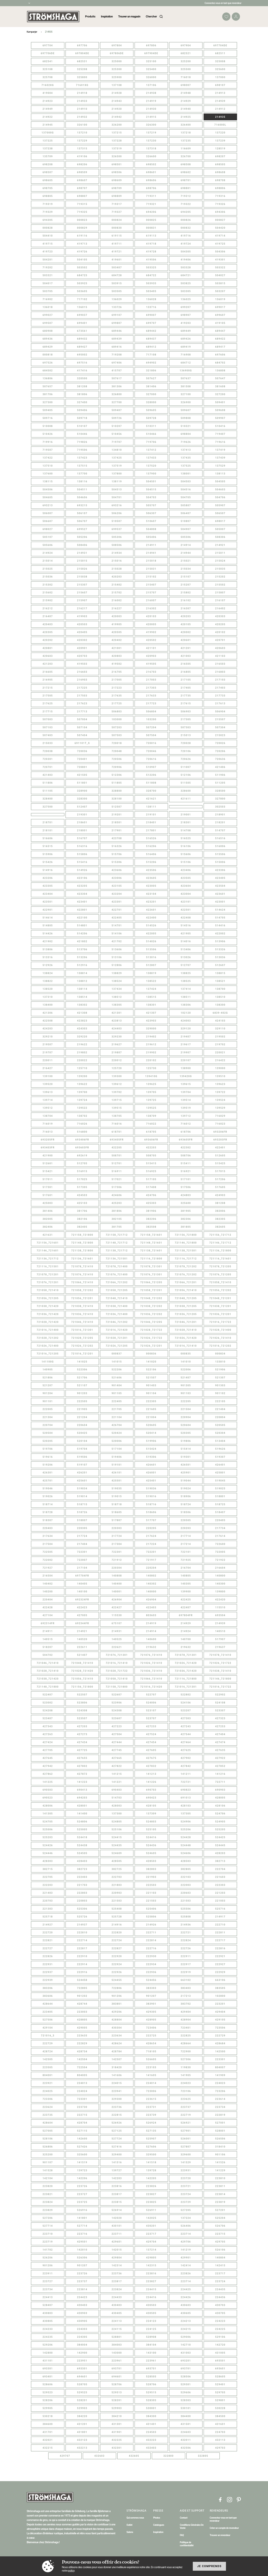 The image size is (268, 2576). I want to click on 721058_721201, so click(151, 1290).